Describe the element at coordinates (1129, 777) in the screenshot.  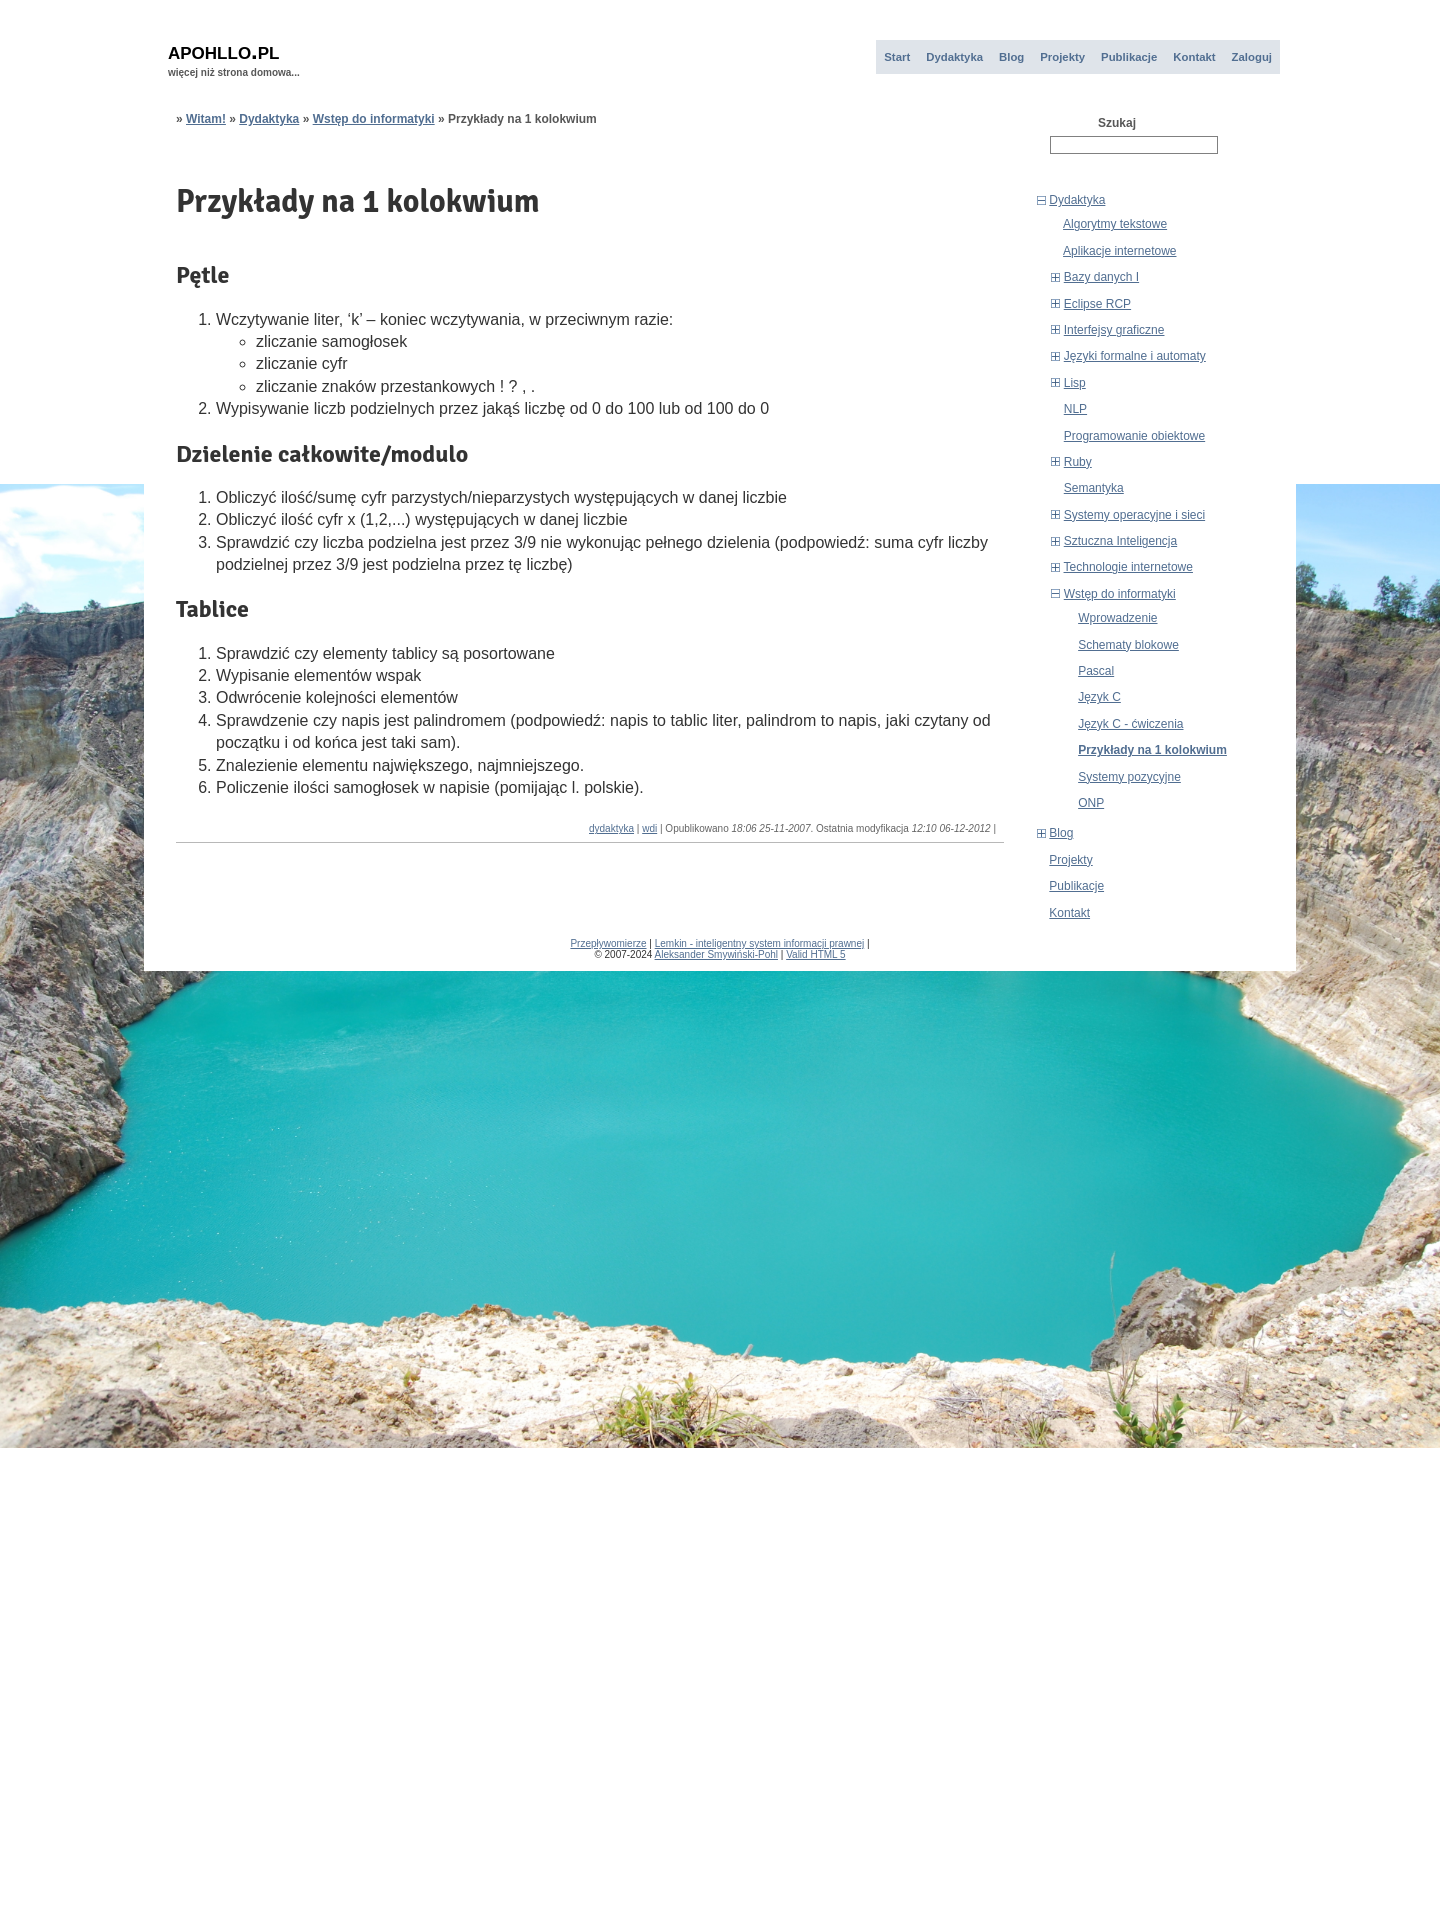
I see `Systemy pozycyjne` at that location.